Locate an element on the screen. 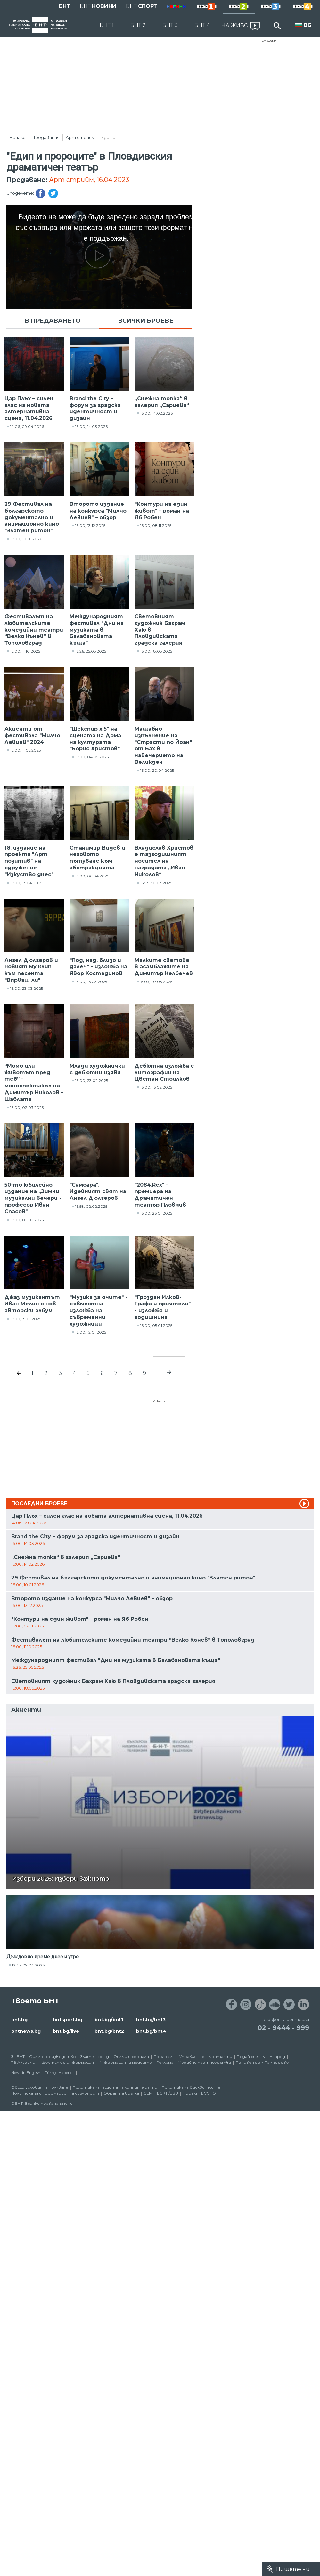 This screenshot has width=320, height=2576. СЕМ is located at coordinates (148, 2093).